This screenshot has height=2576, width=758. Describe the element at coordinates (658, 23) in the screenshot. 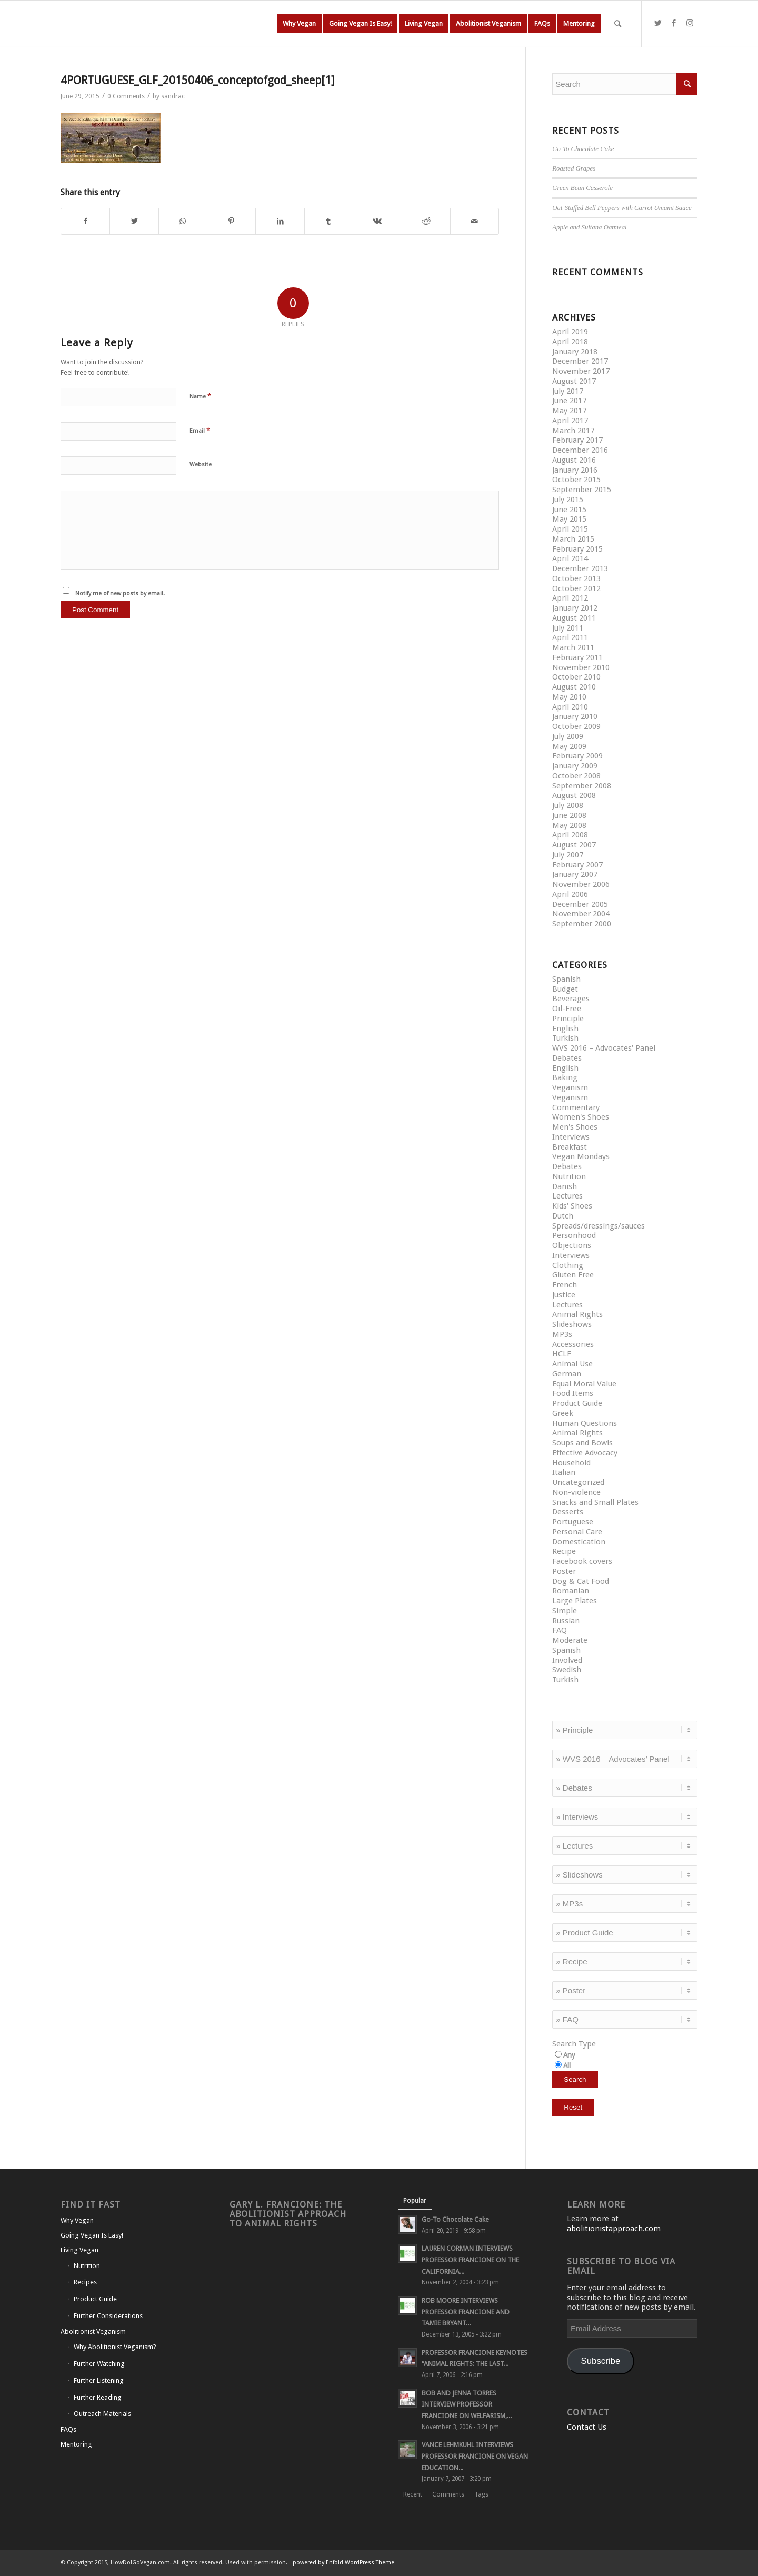

I see `[Link to Twitter]` at that location.